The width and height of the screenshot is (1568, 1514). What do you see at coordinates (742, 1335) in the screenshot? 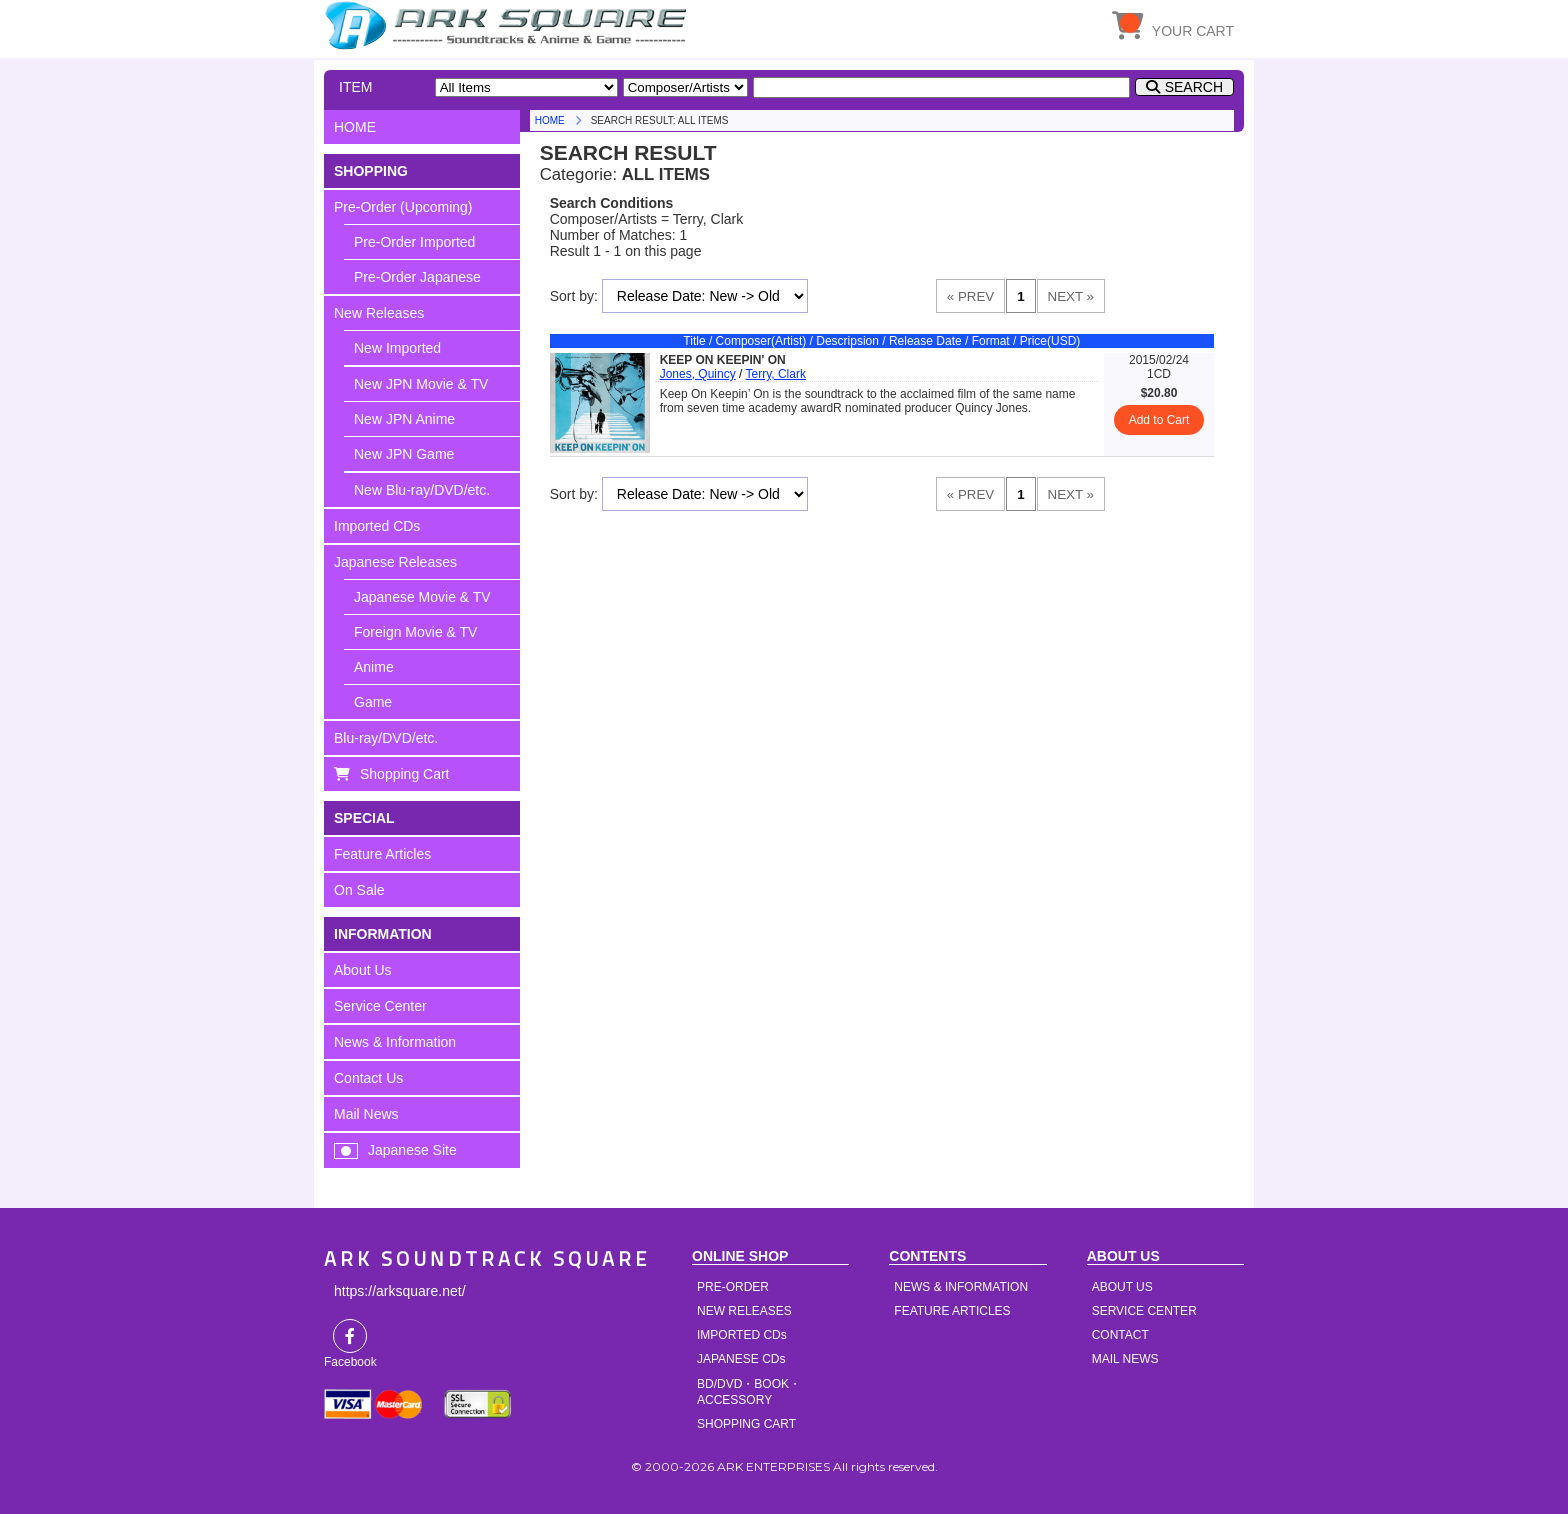
I see `IMPORTED CDs` at bounding box center [742, 1335].